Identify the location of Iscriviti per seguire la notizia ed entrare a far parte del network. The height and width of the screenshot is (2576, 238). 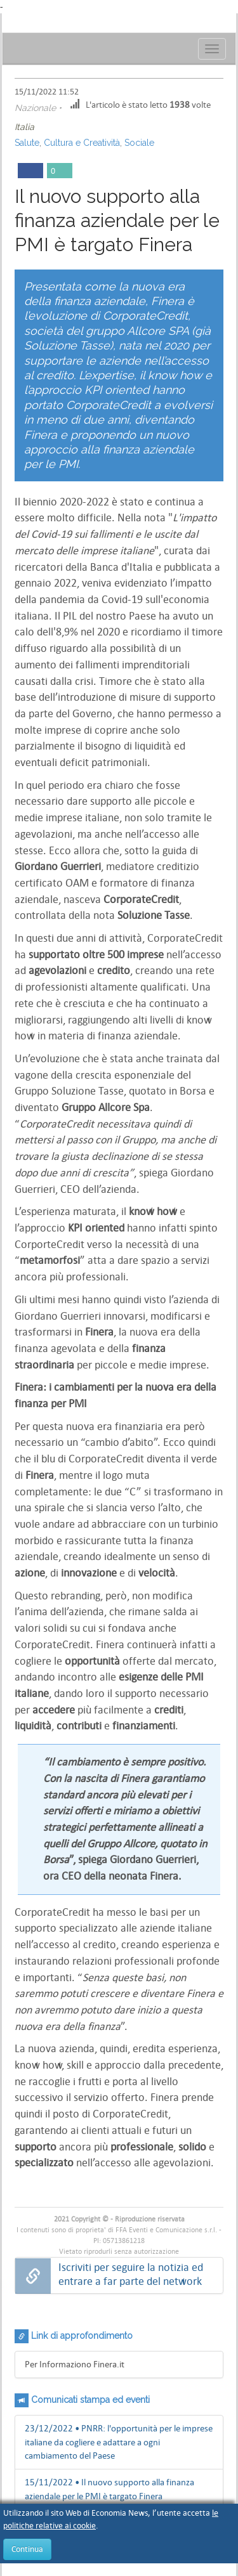
(130, 2274).